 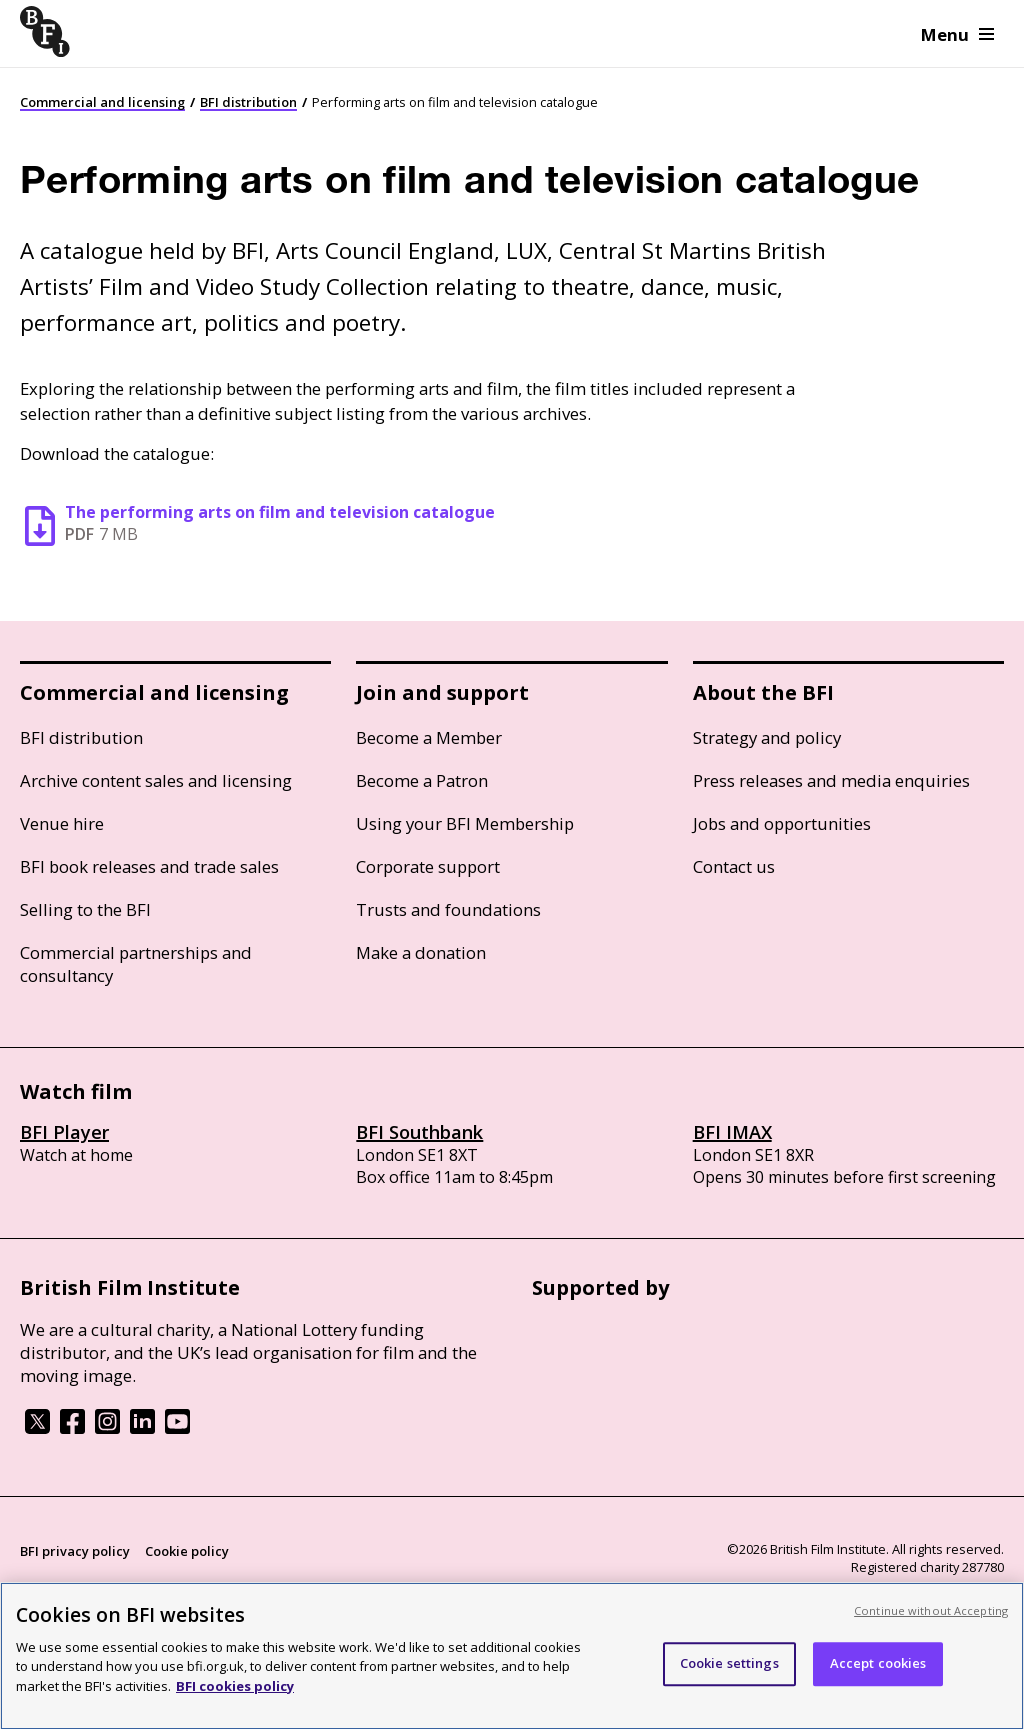 What do you see at coordinates (734, 866) in the screenshot?
I see `Contact us` at bounding box center [734, 866].